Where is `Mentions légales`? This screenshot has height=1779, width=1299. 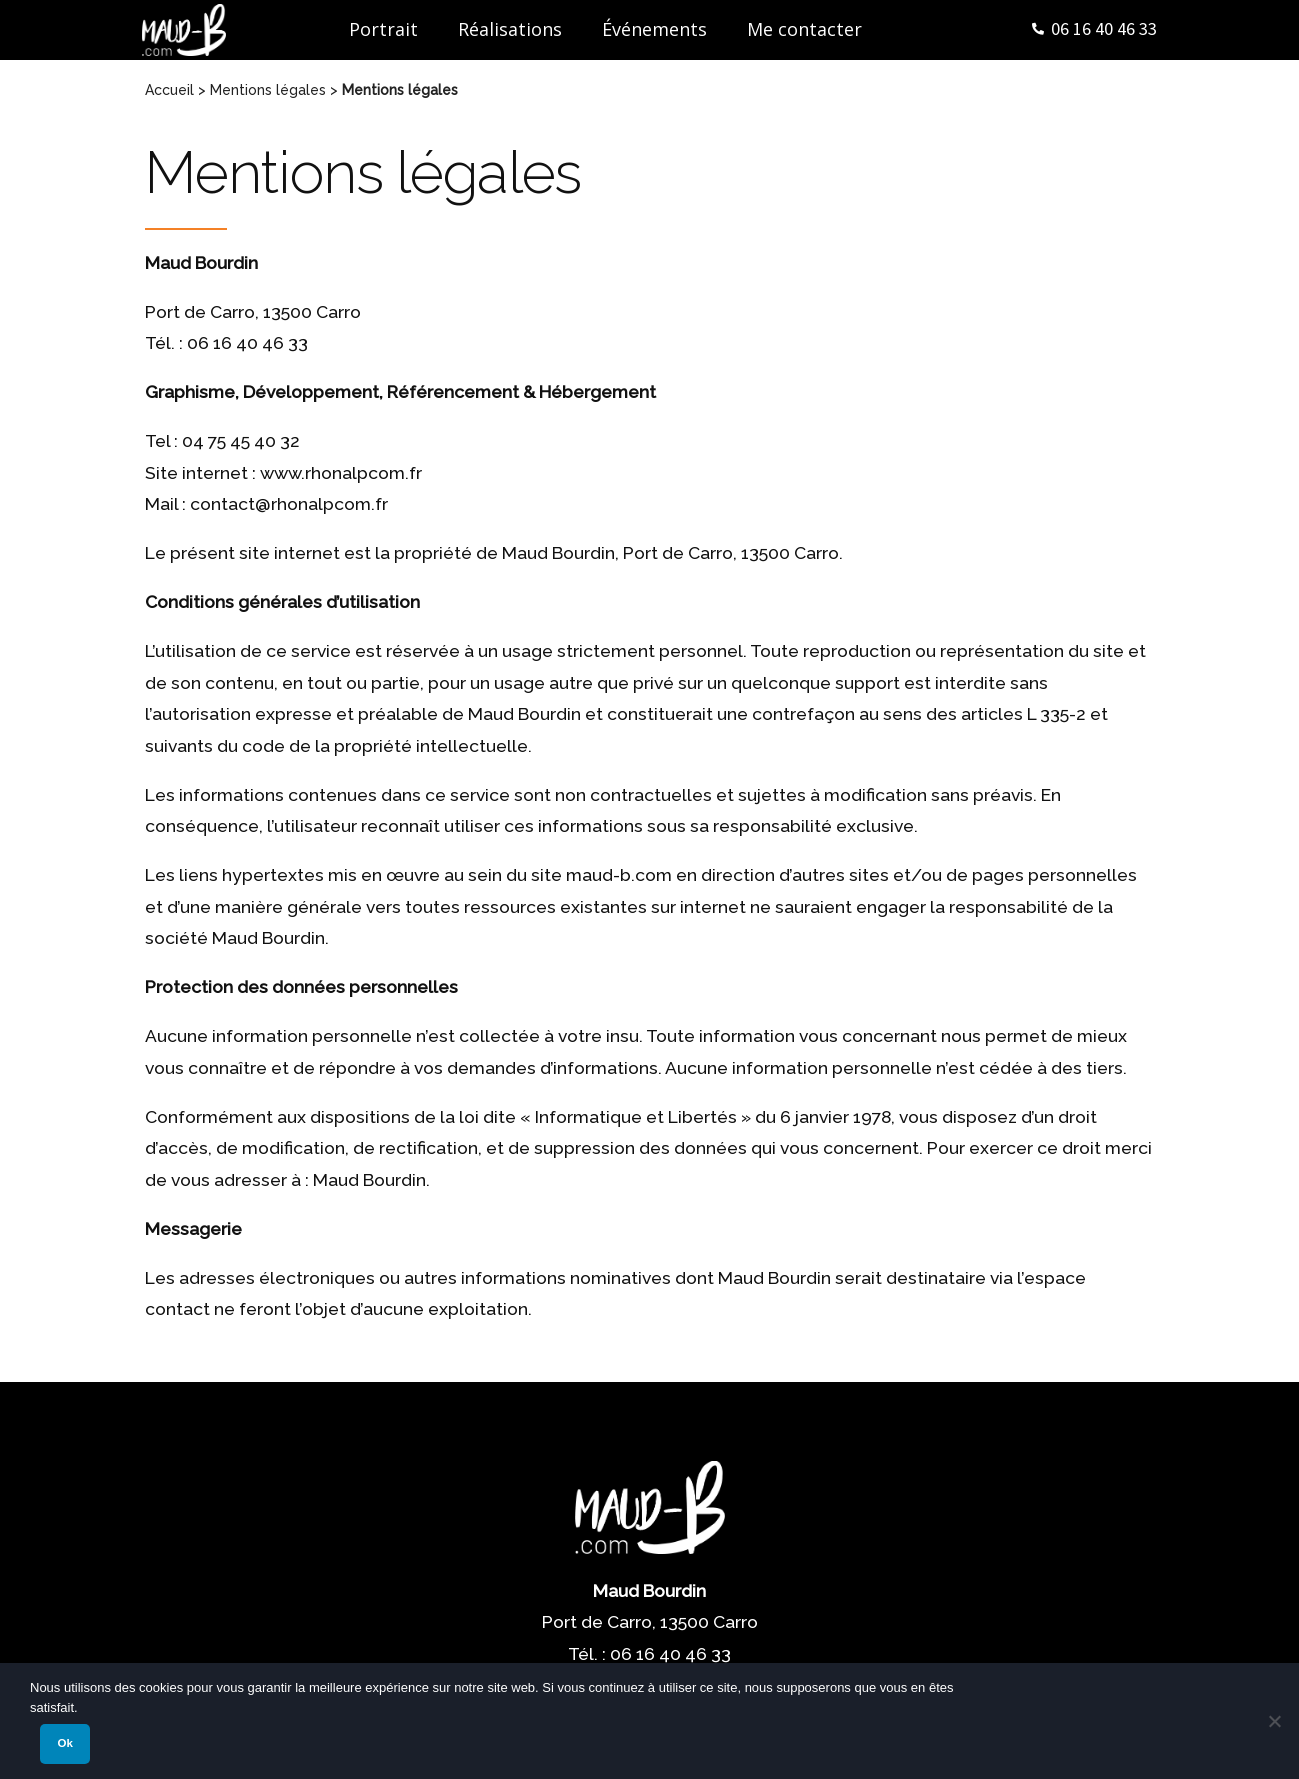 Mentions légales is located at coordinates (268, 90).